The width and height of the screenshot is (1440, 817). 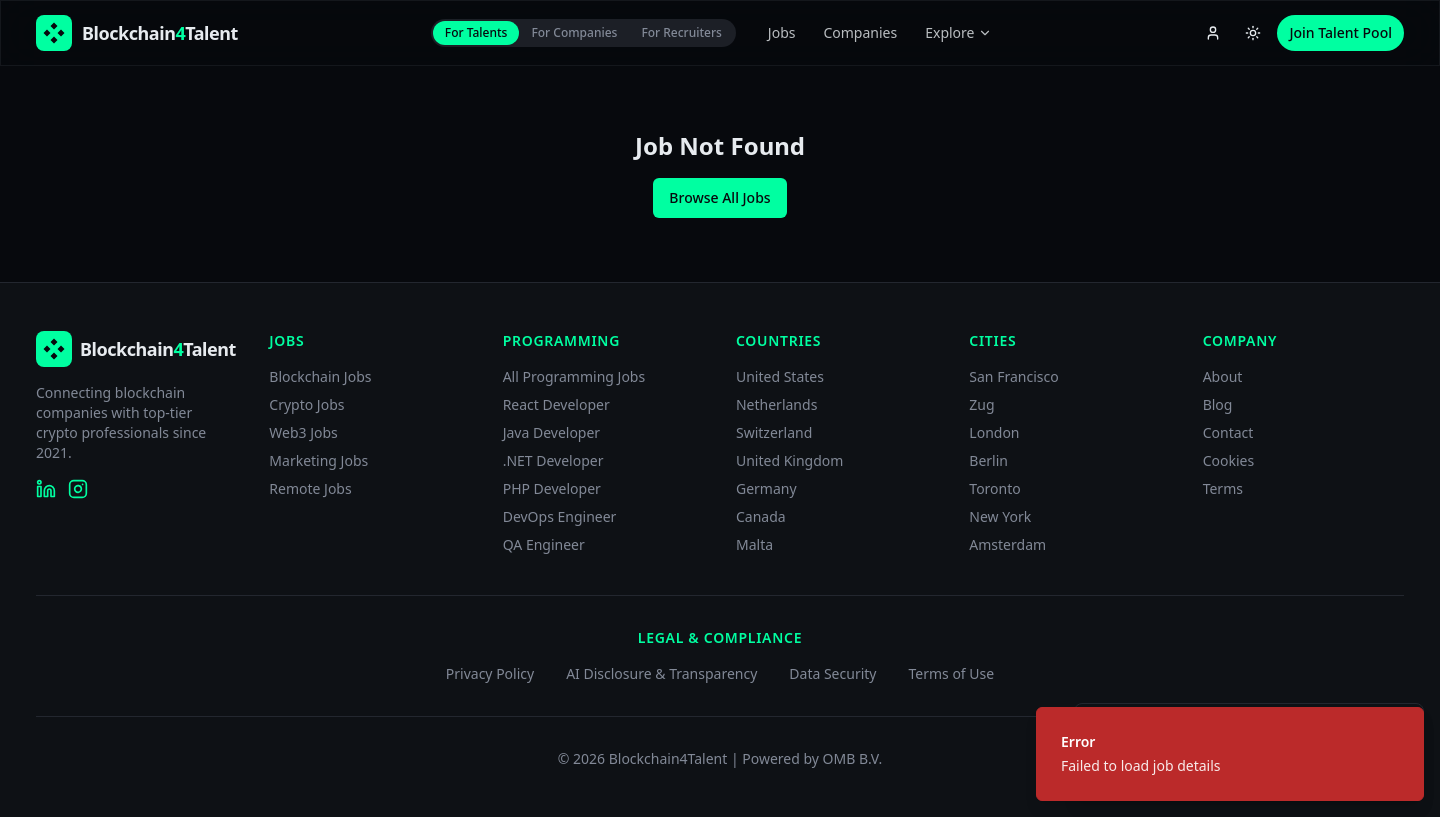 I want to click on Germany, so click(x=766, y=488).